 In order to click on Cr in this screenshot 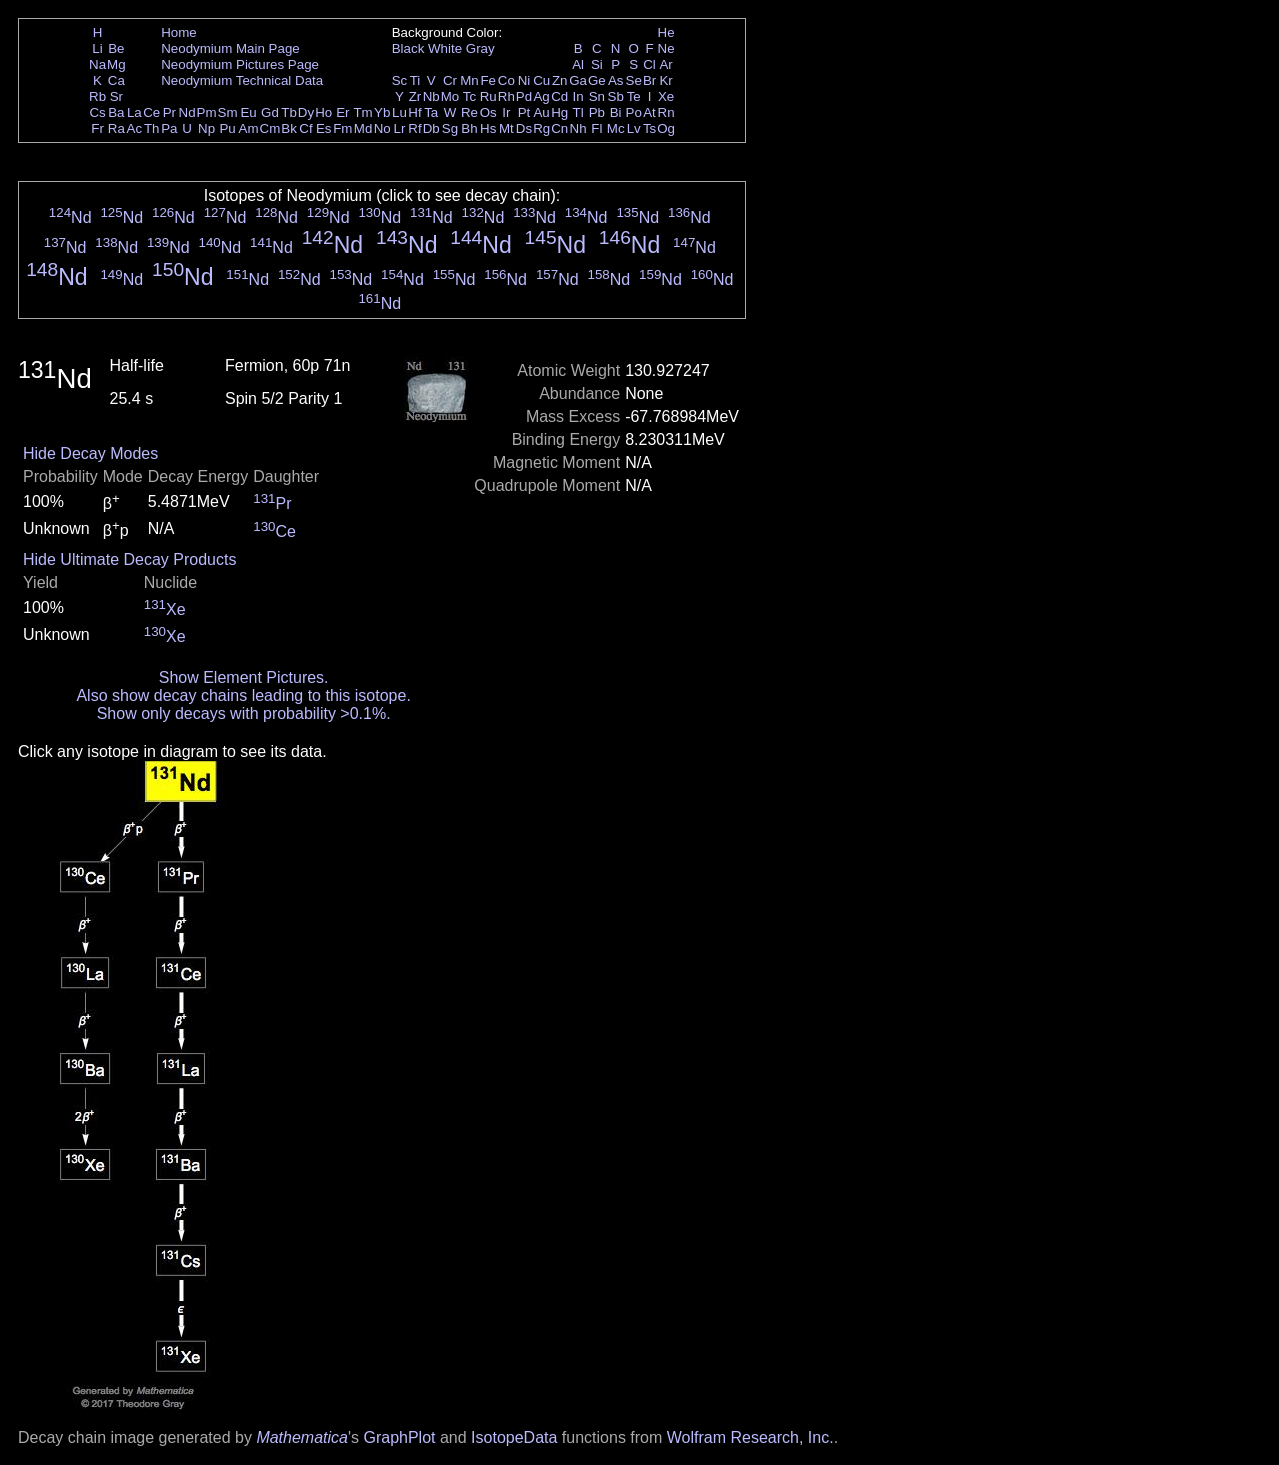, I will do `click(450, 80)`.